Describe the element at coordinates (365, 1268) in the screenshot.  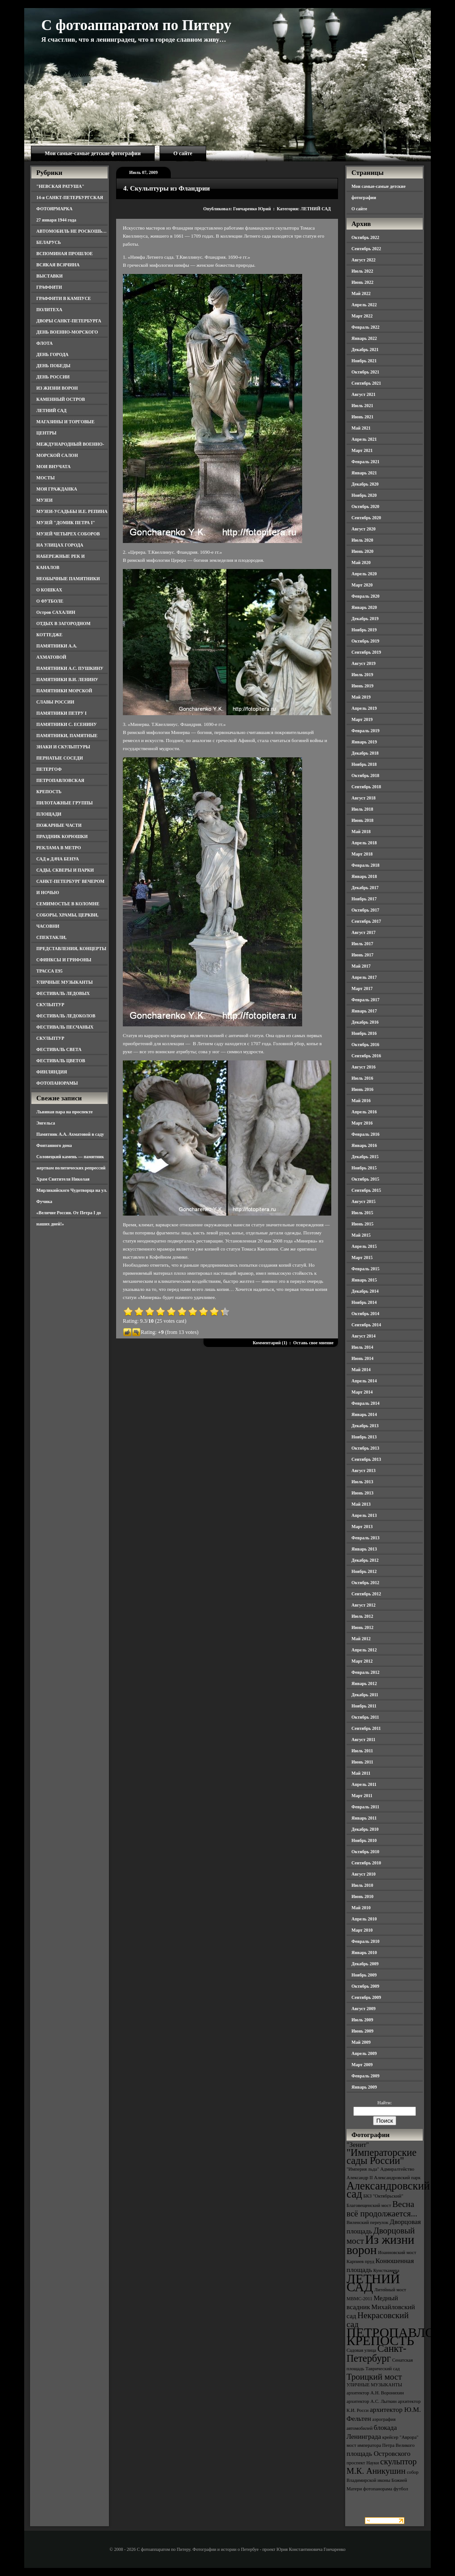
I see `Февраль 2015` at that location.